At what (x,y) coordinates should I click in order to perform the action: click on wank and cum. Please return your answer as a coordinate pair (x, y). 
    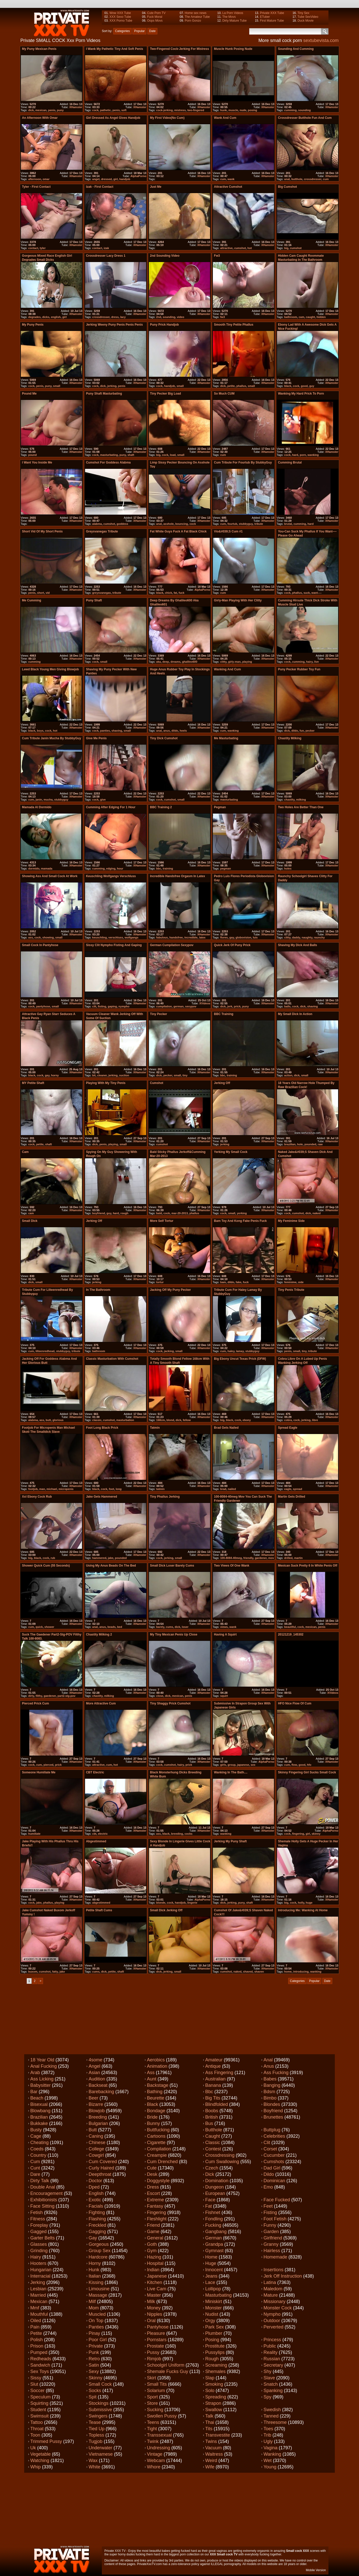
    Looking at the image, I should click on (225, 118).